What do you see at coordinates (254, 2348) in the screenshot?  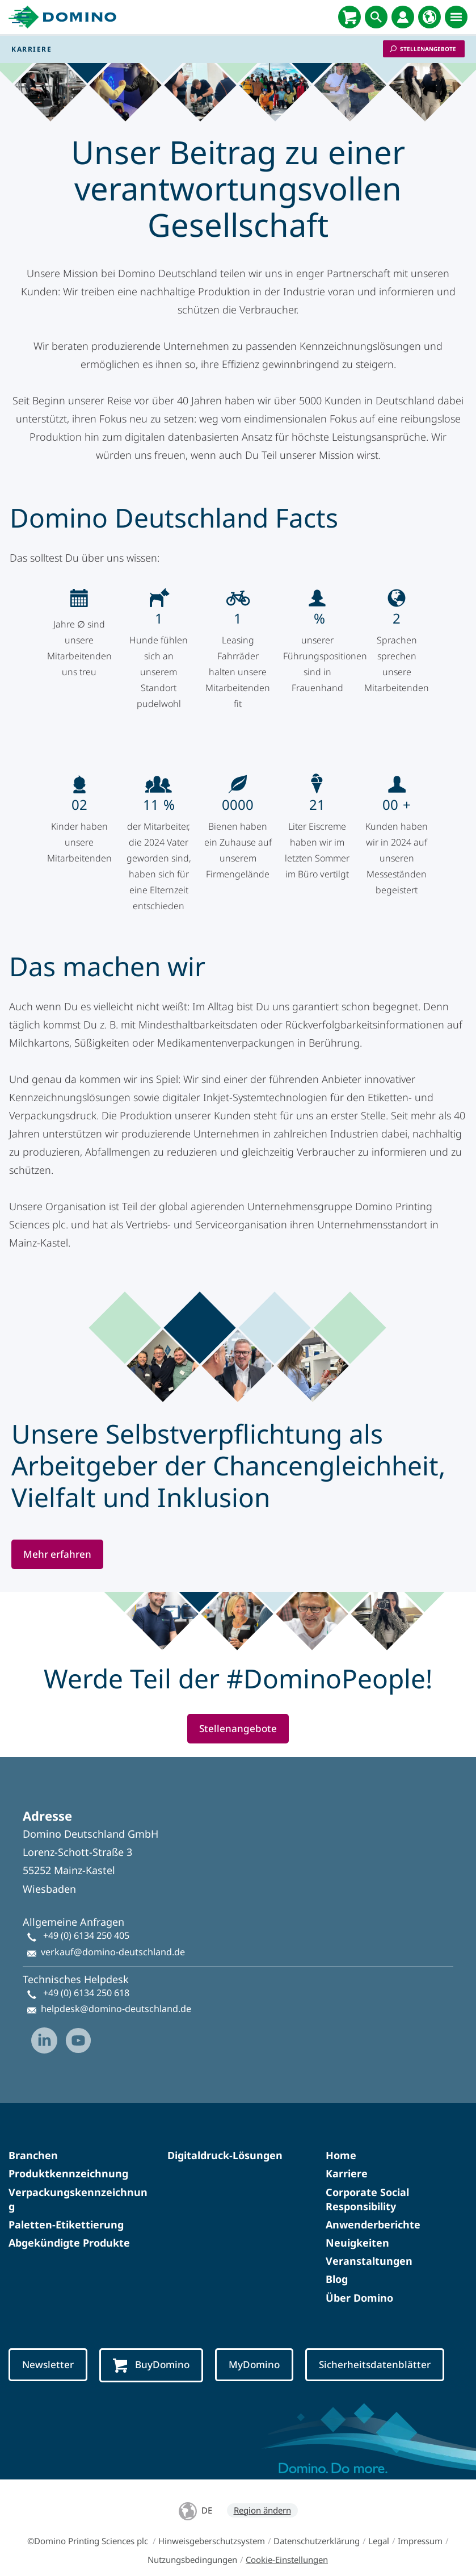 I see `MyDomino` at bounding box center [254, 2348].